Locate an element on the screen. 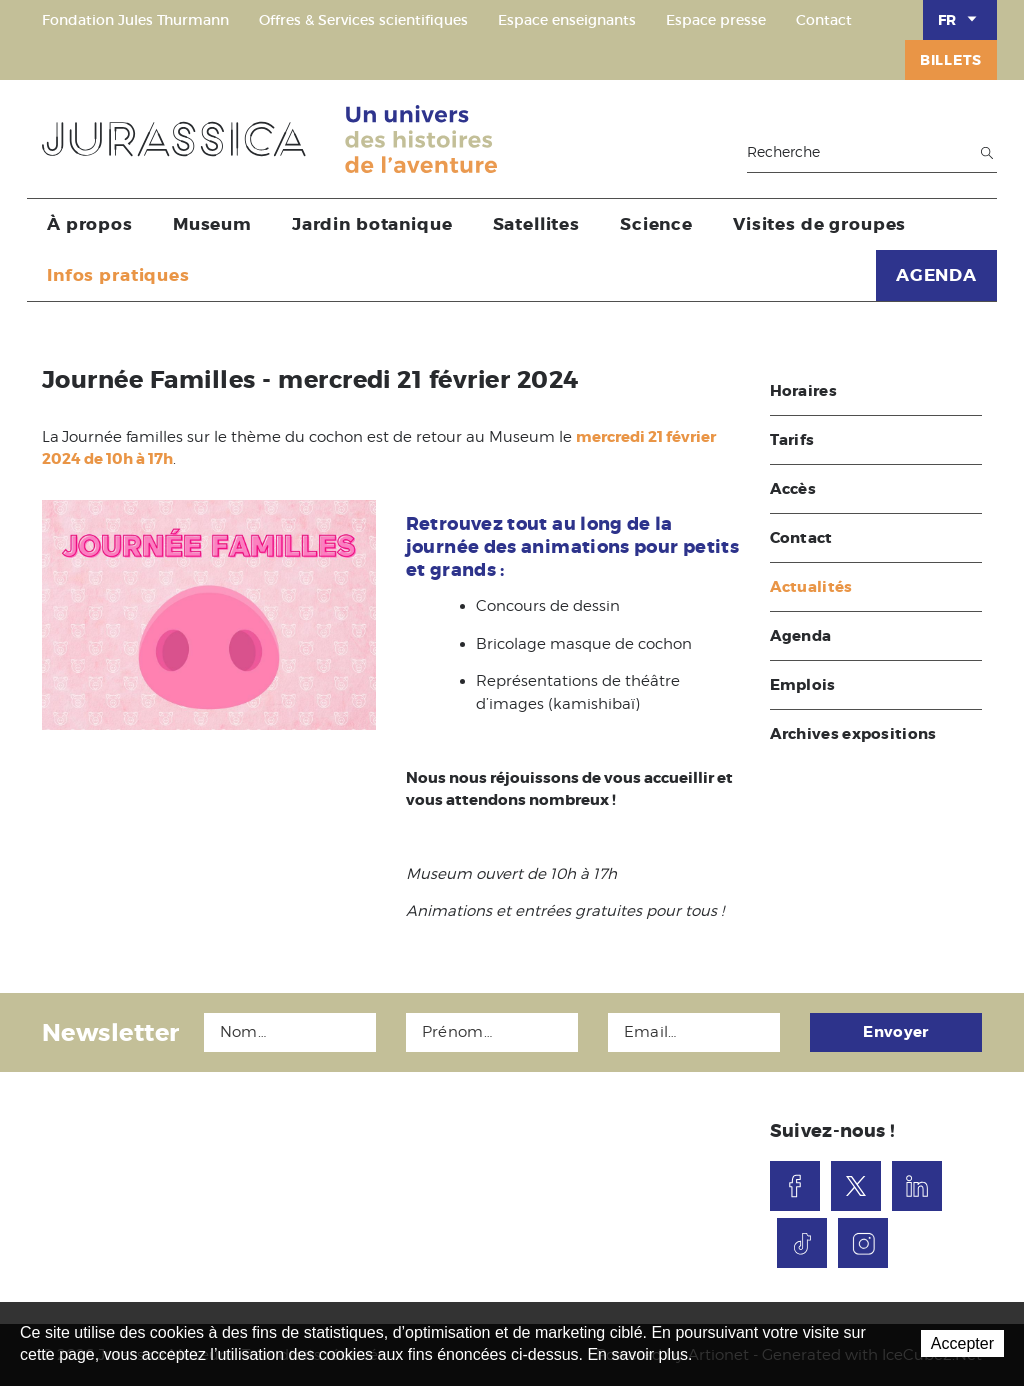  Espace presse is located at coordinates (716, 20).